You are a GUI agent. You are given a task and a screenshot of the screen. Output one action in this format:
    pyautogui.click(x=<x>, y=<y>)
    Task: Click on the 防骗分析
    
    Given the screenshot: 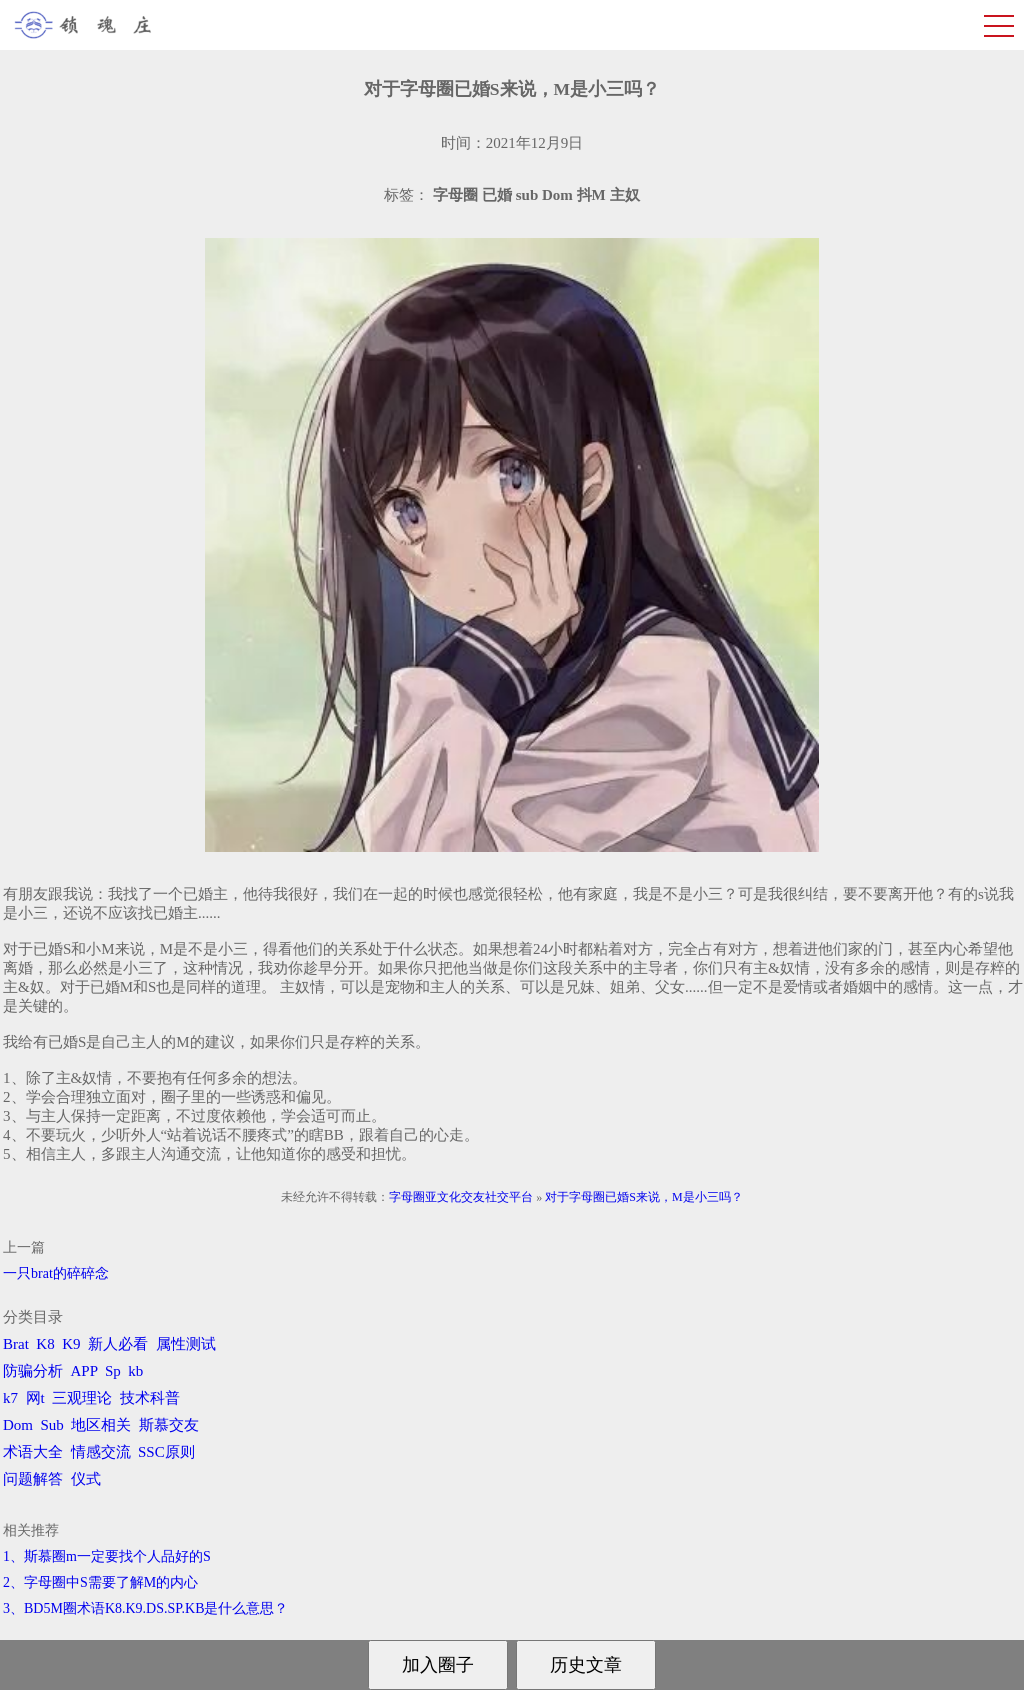 What is the action you would take?
    pyautogui.click(x=33, y=1371)
    